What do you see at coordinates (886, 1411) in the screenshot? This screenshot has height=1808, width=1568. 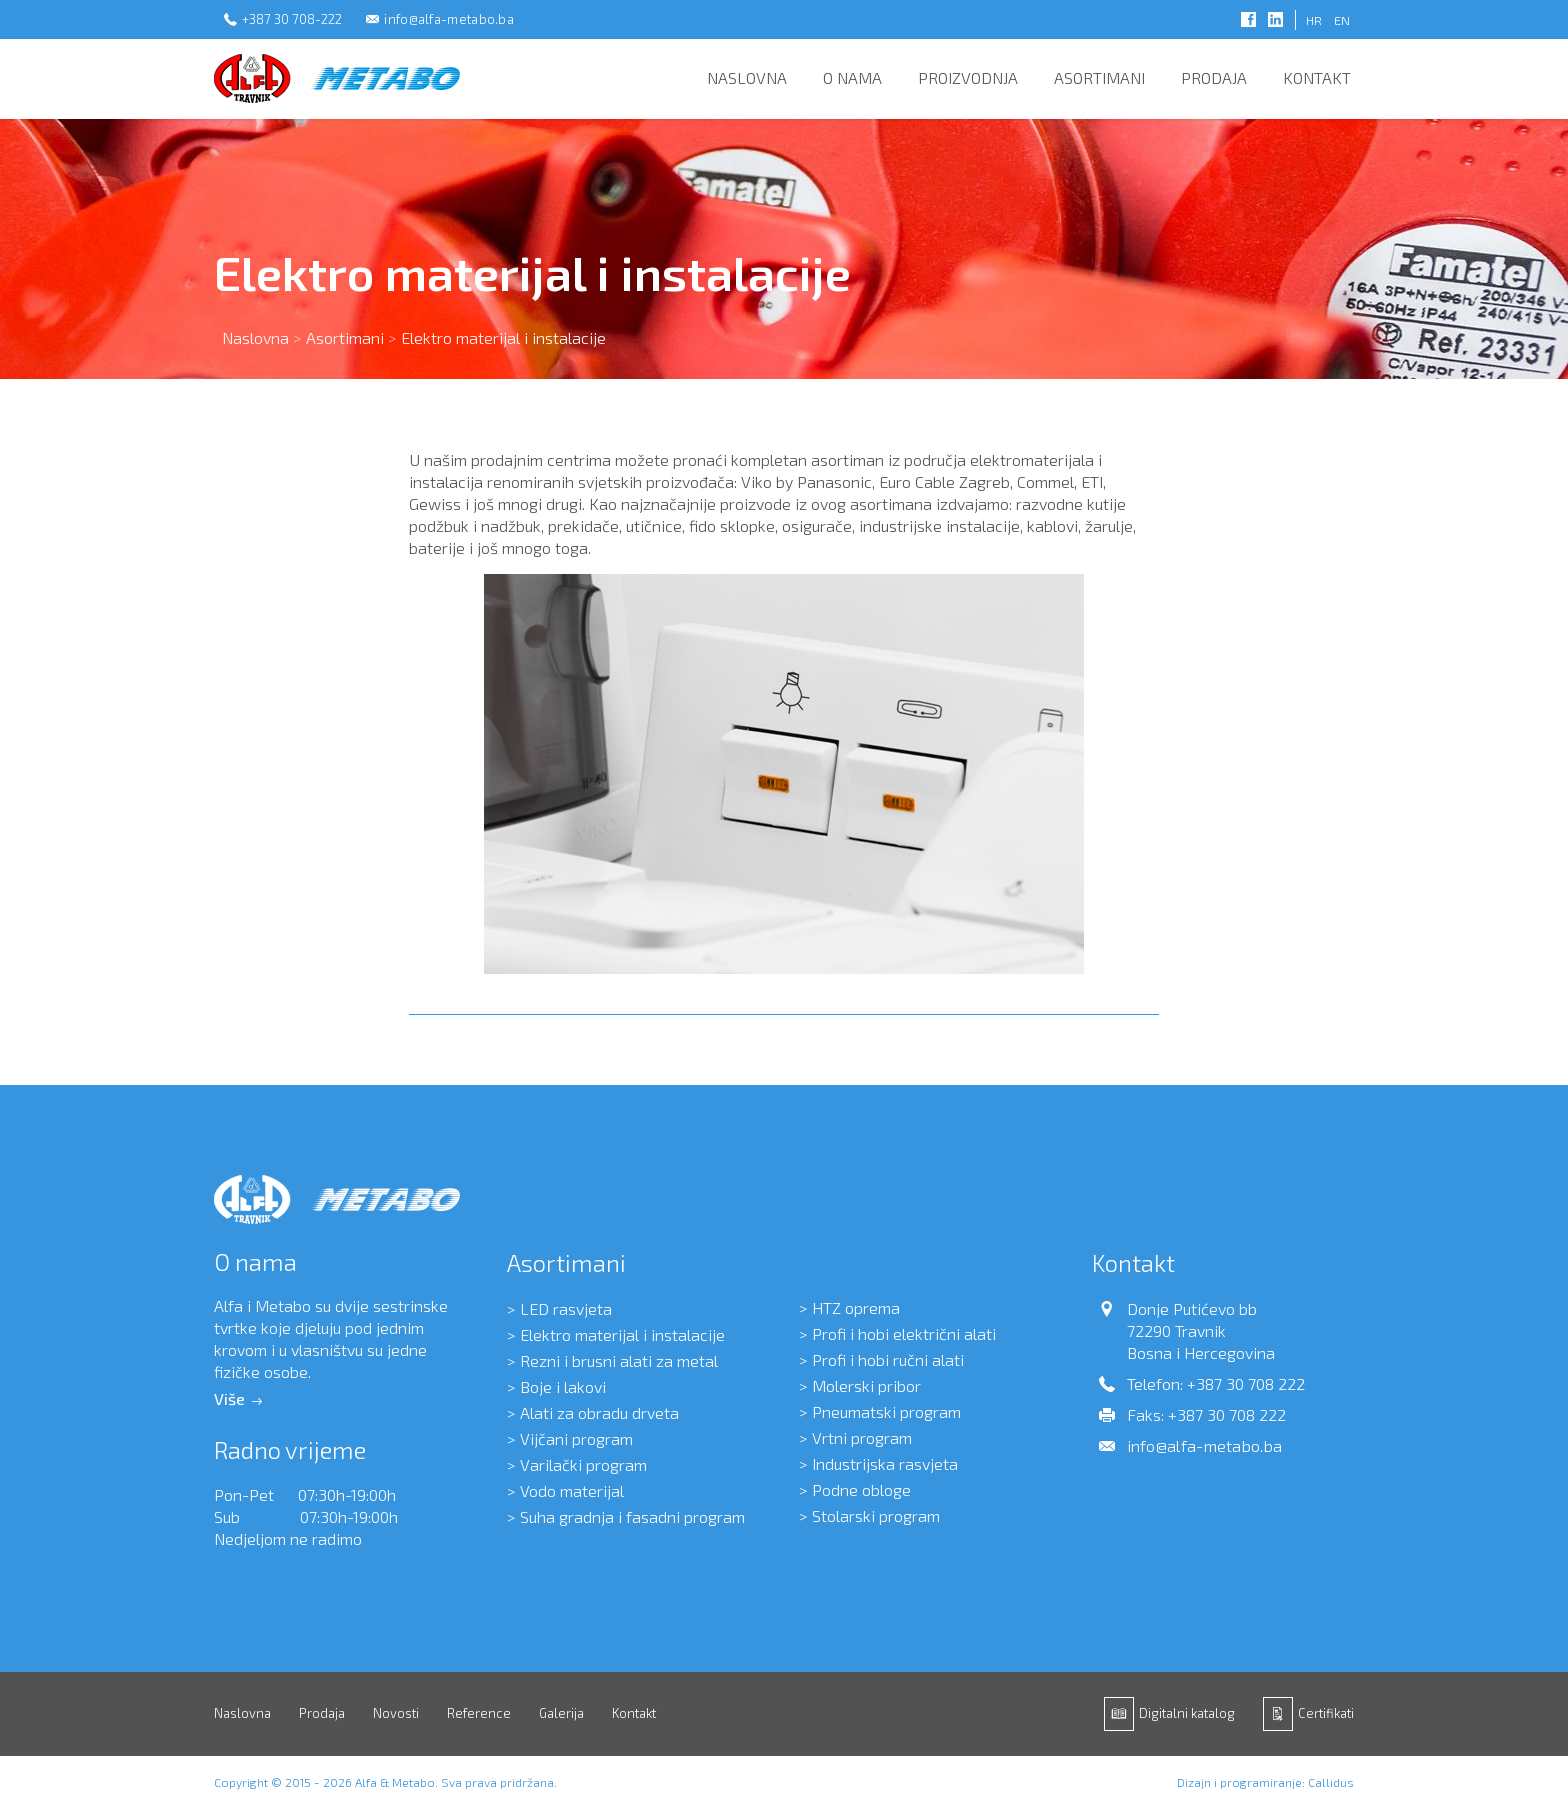 I see `Pneumatski program` at bounding box center [886, 1411].